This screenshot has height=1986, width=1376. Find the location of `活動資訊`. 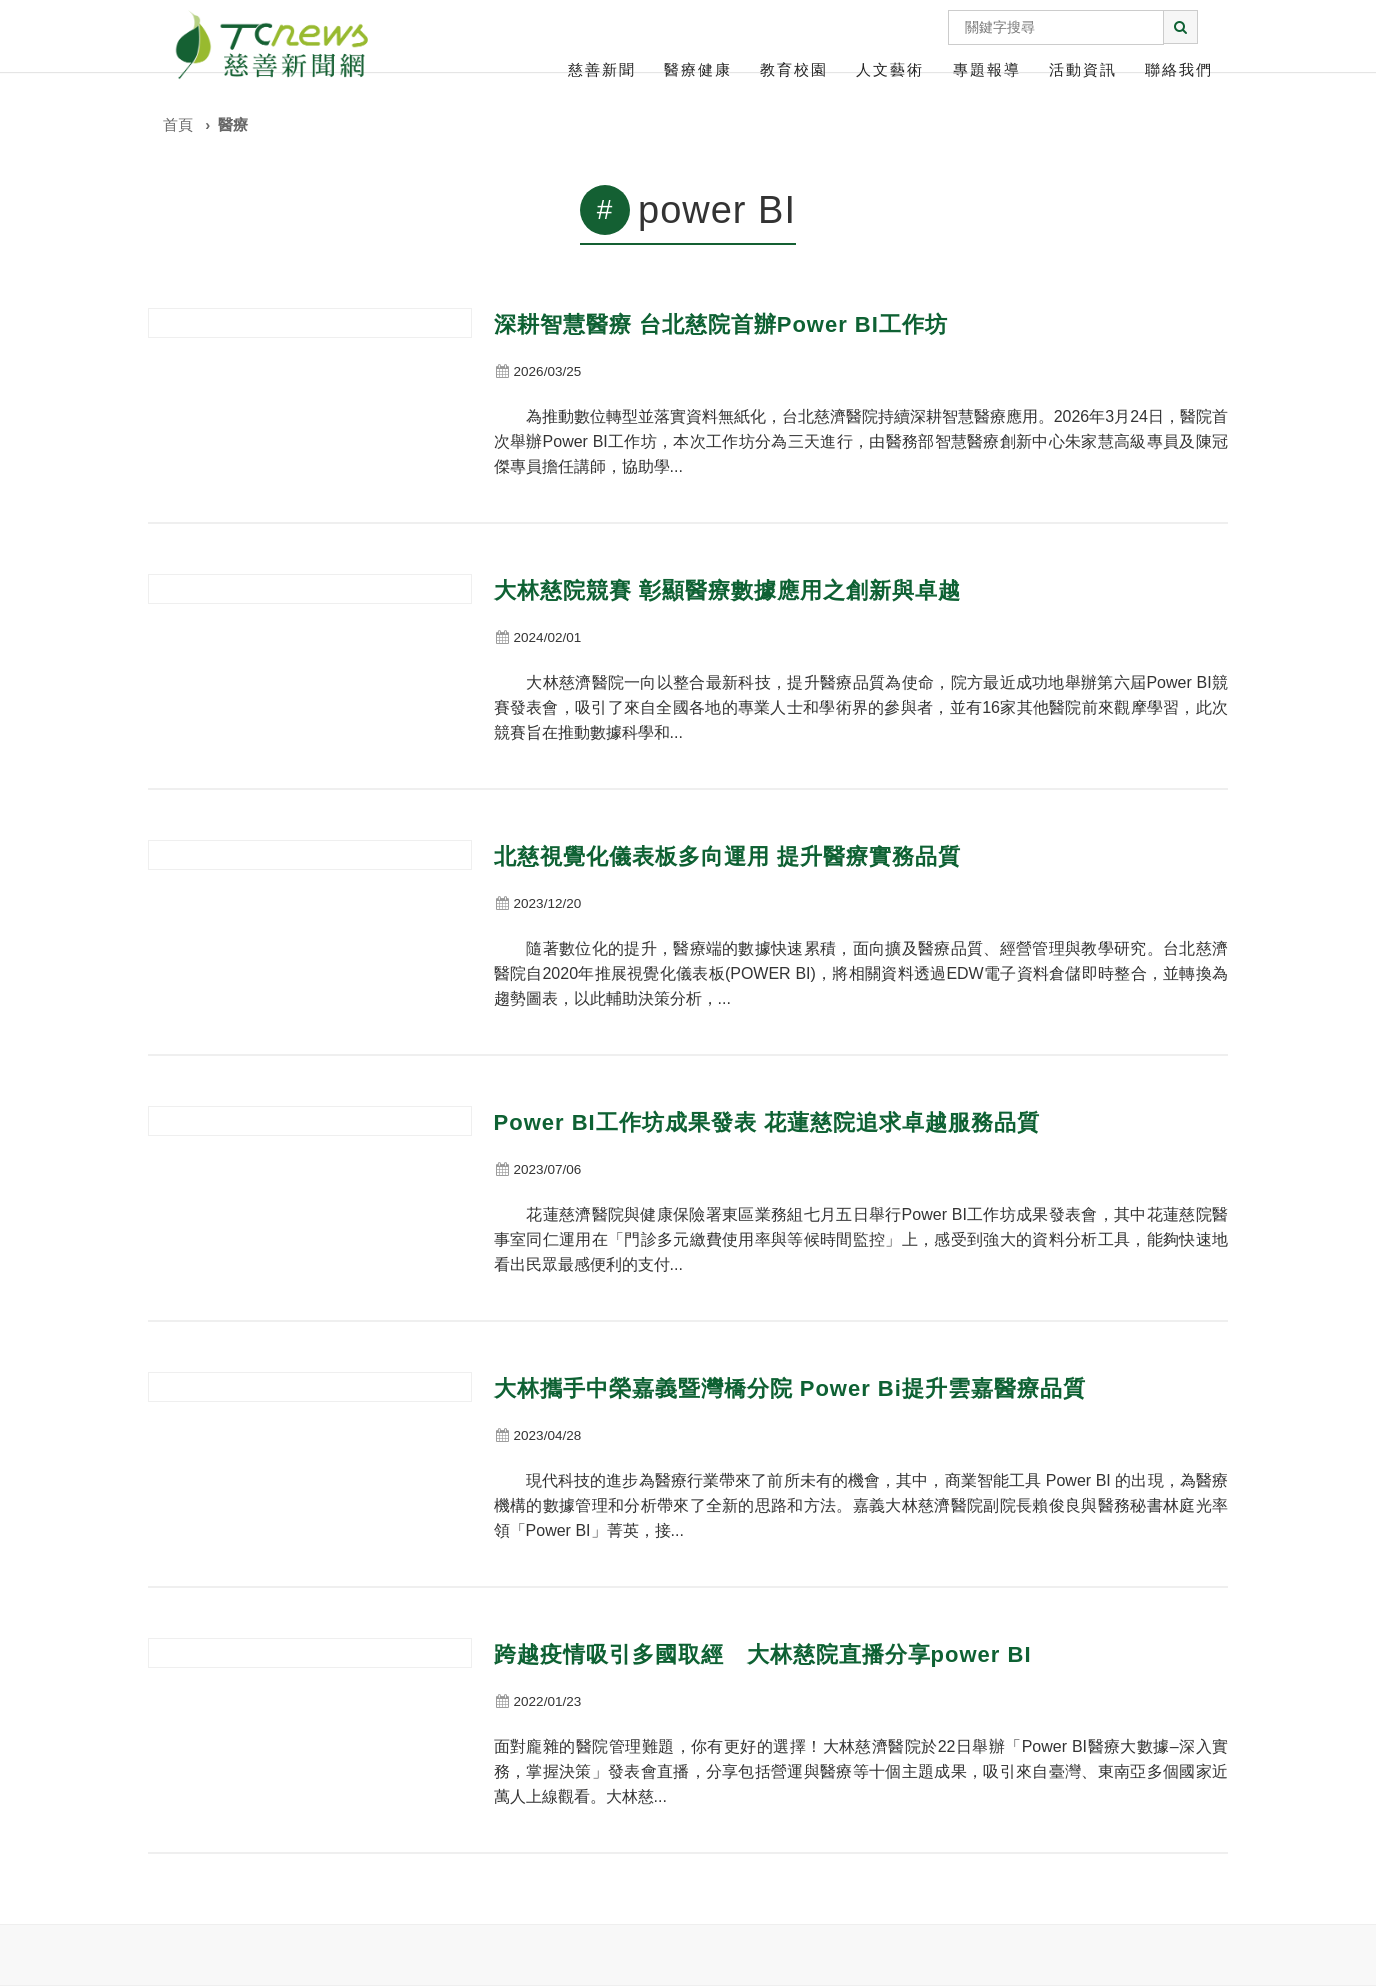

活動資訊 is located at coordinates (1083, 69).